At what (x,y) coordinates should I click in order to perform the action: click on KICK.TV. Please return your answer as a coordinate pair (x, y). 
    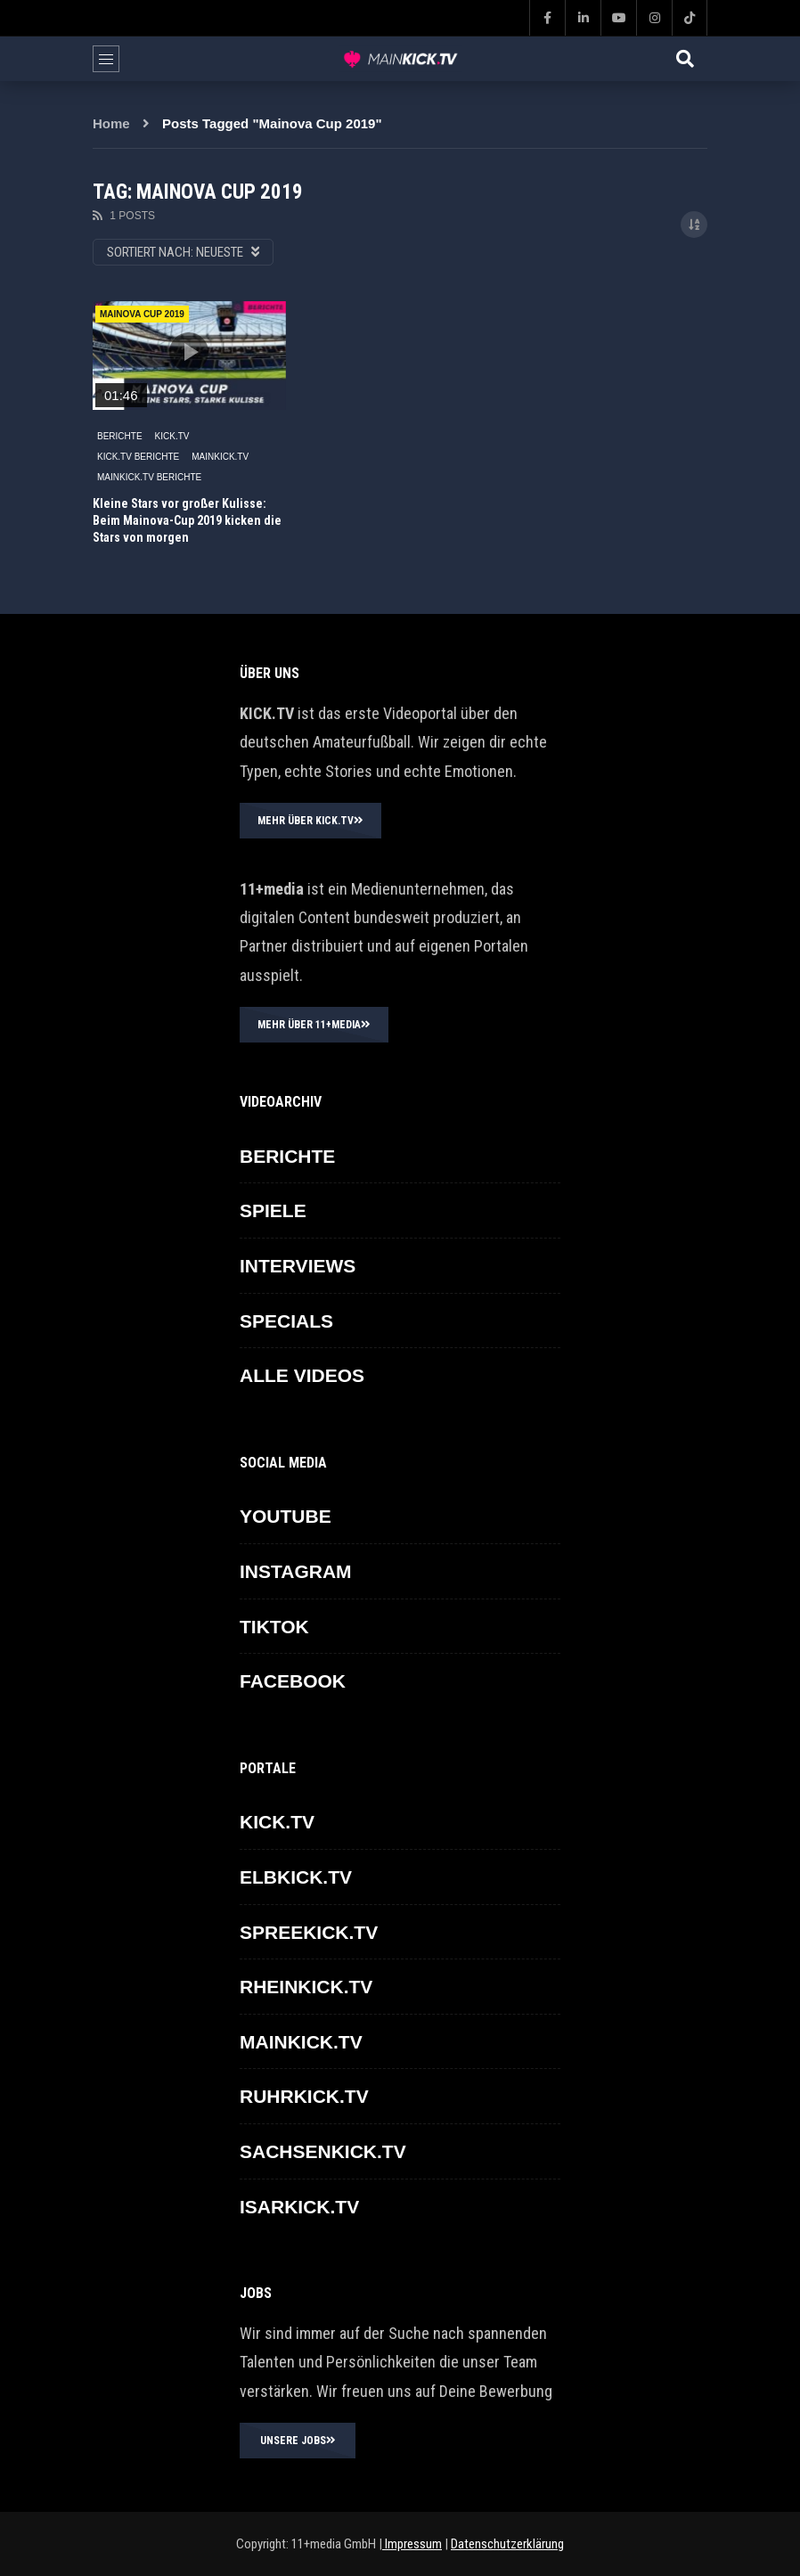
    Looking at the image, I should click on (172, 436).